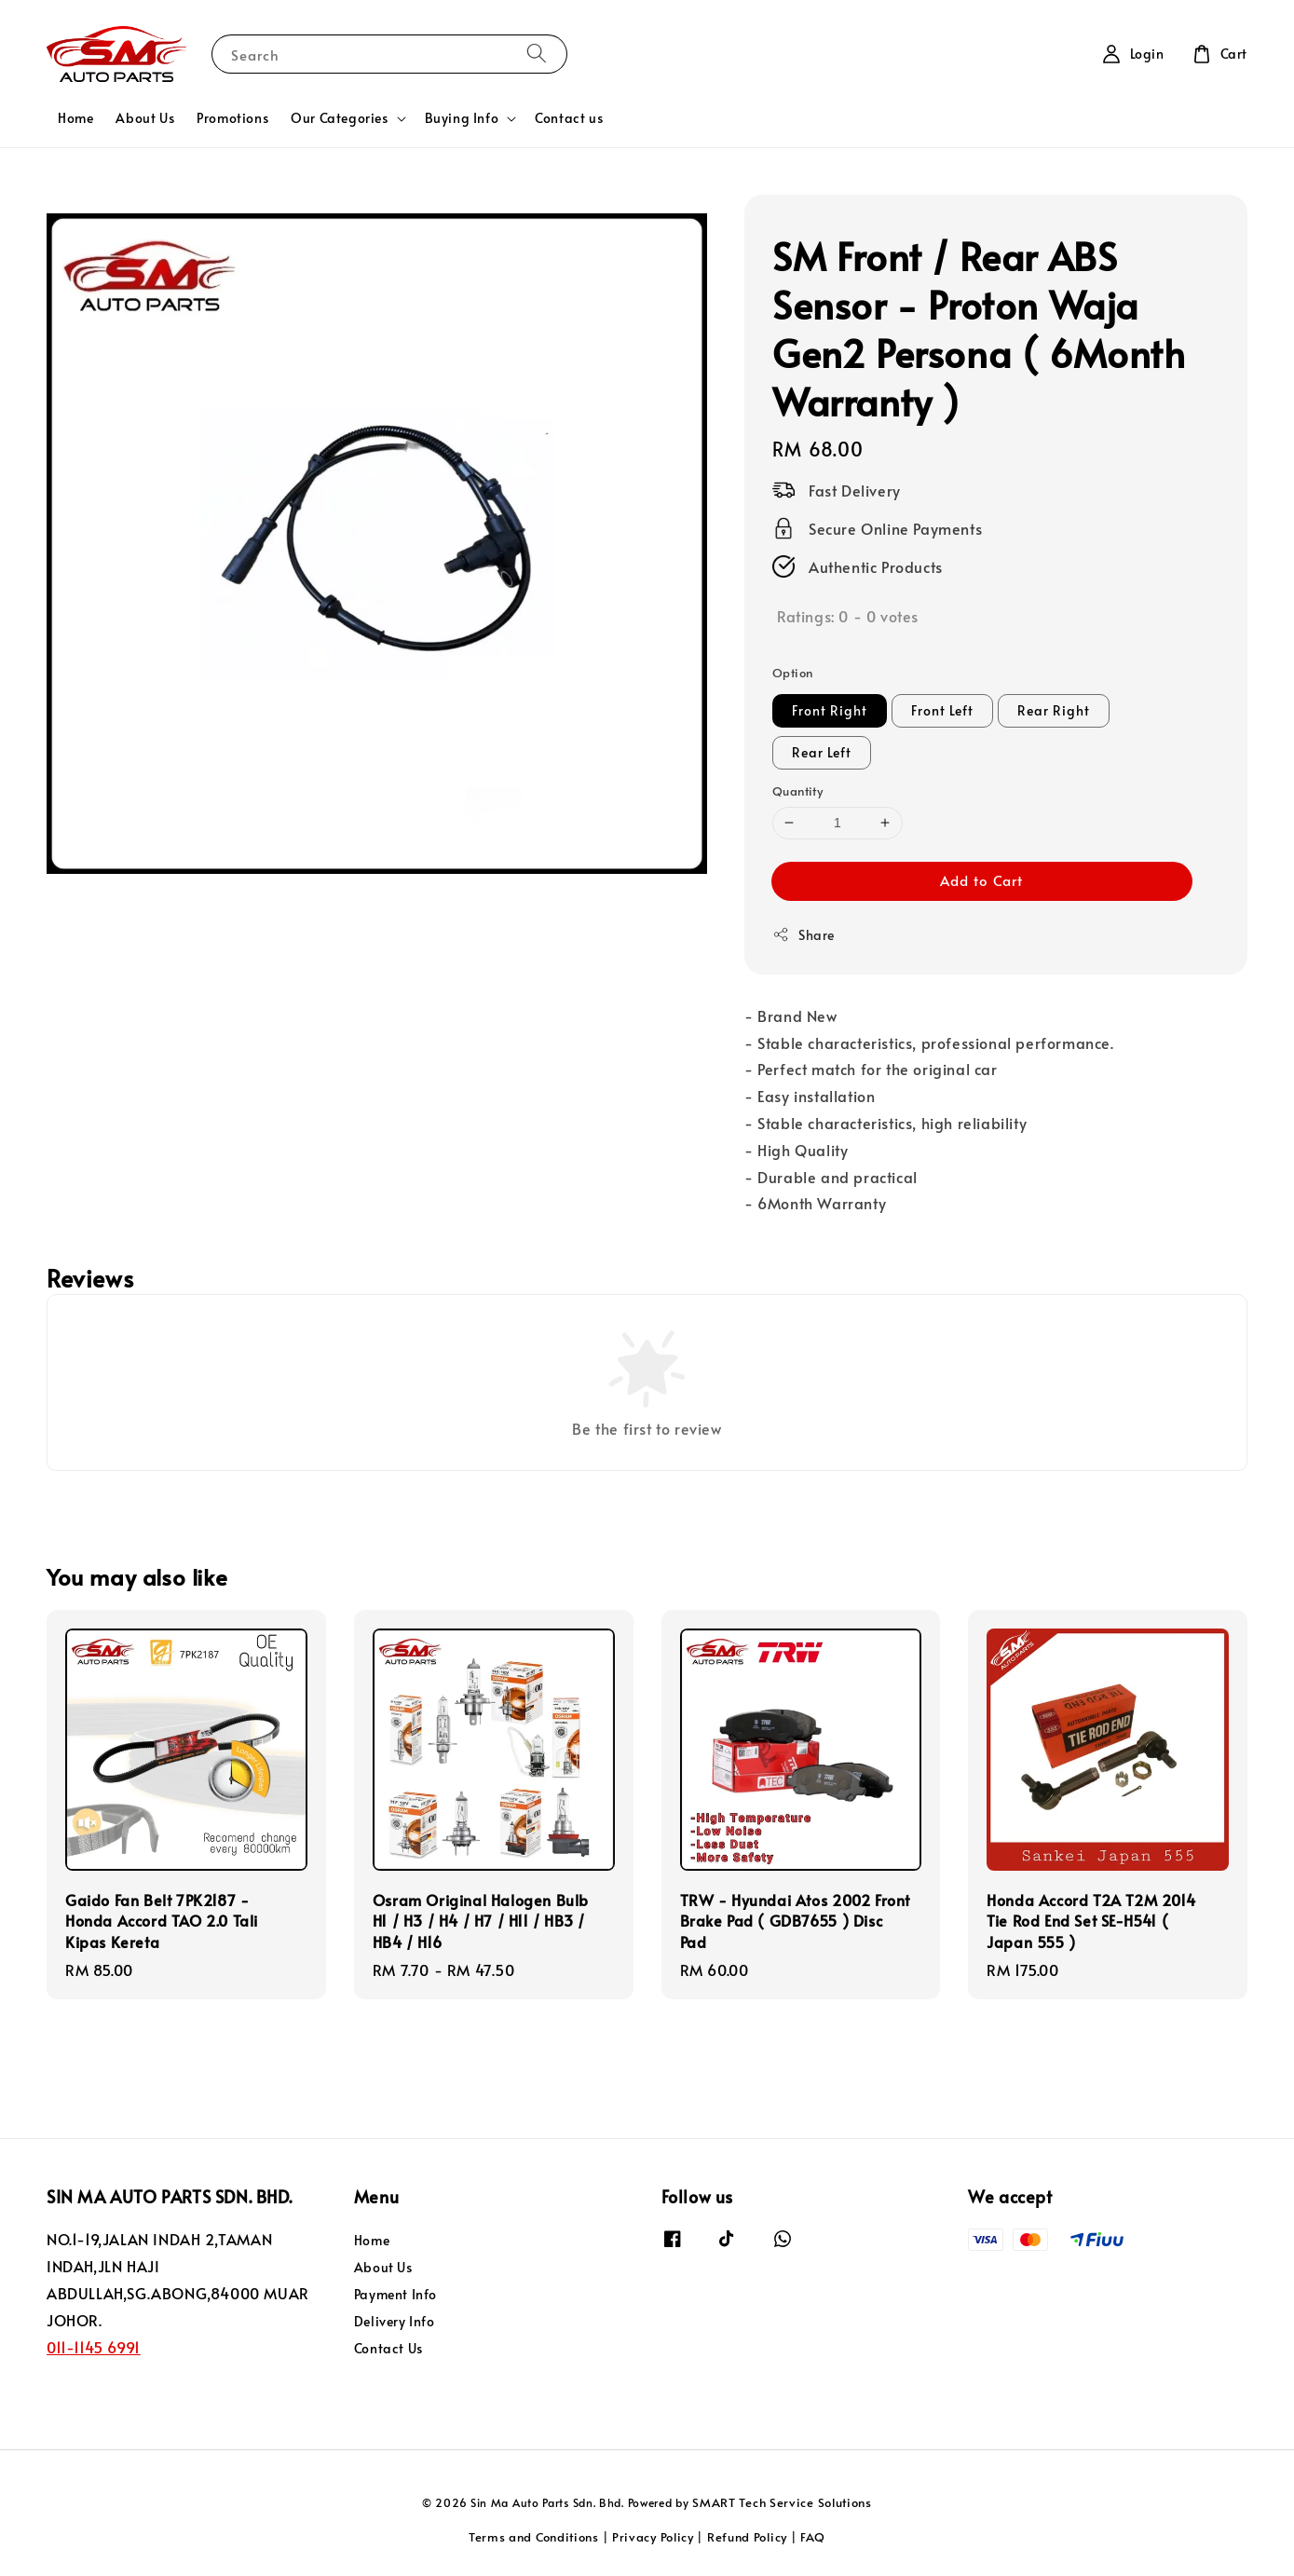 This screenshot has width=1294, height=2576. I want to click on Terms and Conditions, so click(534, 2536).